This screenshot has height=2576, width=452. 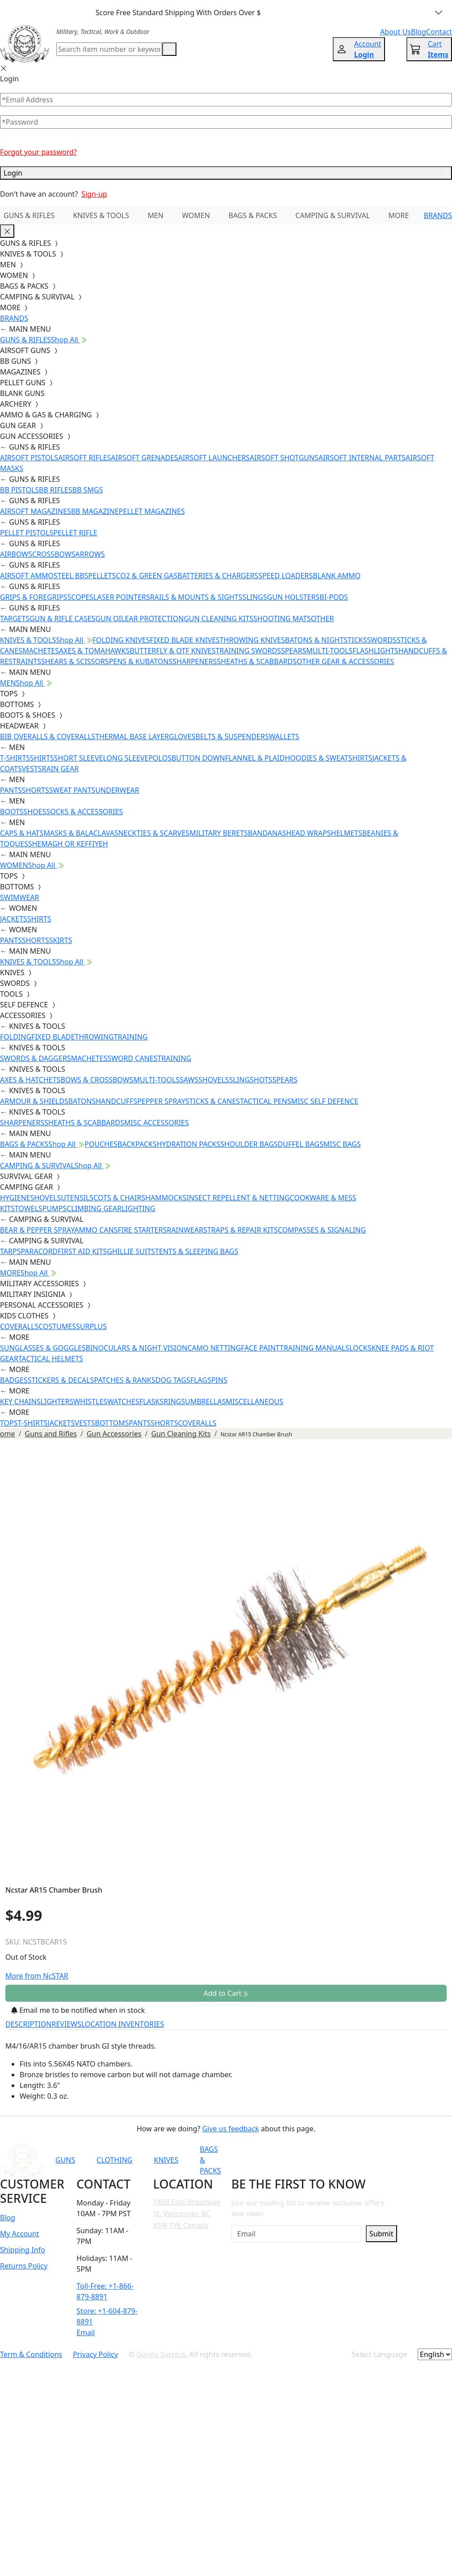 What do you see at coordinates (250, 1080) in the screenshot?
I see `SLINGSHOTS` at bounding box center [250, 1080].